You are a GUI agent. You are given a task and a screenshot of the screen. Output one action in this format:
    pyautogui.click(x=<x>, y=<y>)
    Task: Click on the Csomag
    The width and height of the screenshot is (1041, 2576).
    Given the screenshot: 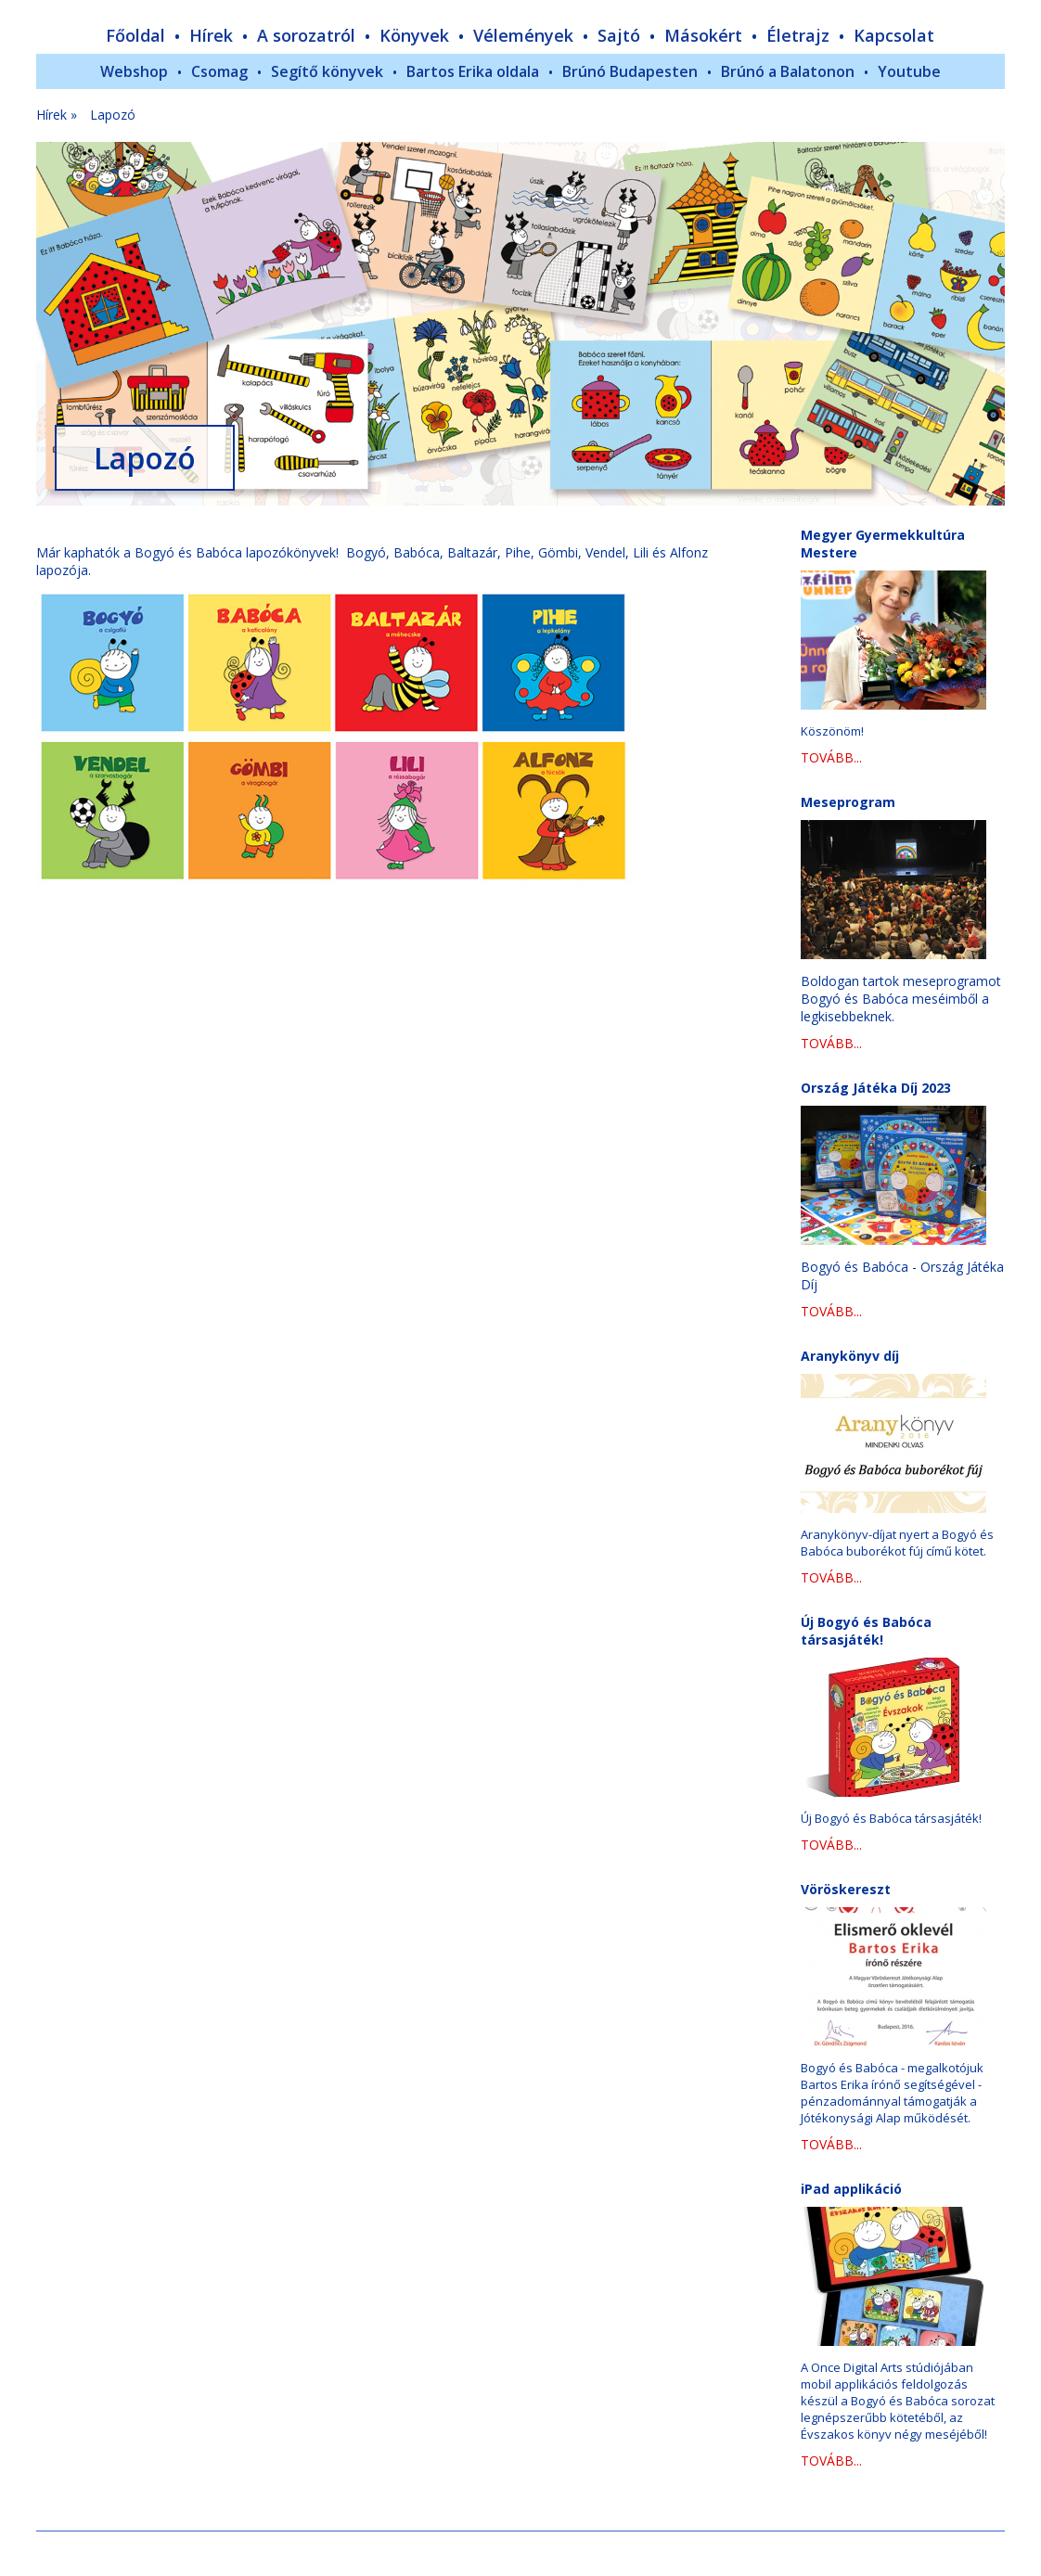 What is the action you would take?
    pyautogui.click(x=219, y=71)
    